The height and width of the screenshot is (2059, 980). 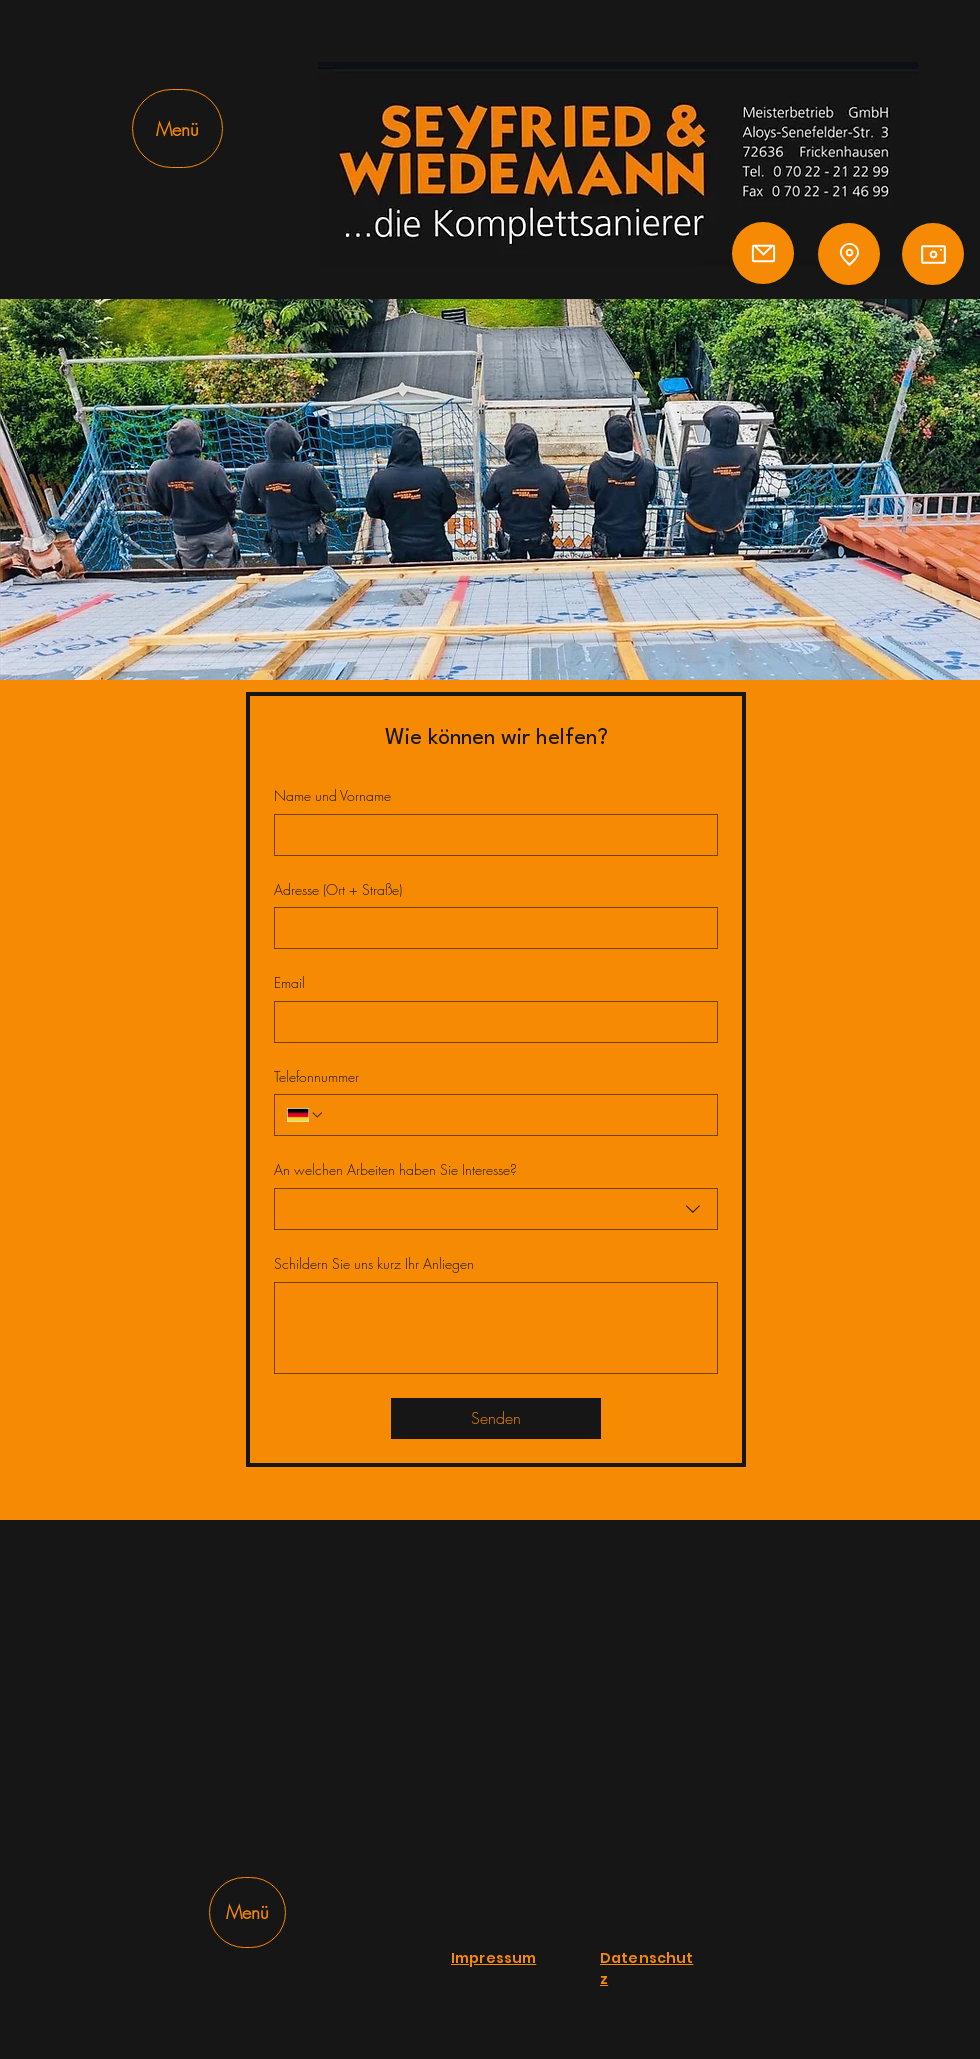 I want to click on [Name und Vorname], so click(x=490, y=835).